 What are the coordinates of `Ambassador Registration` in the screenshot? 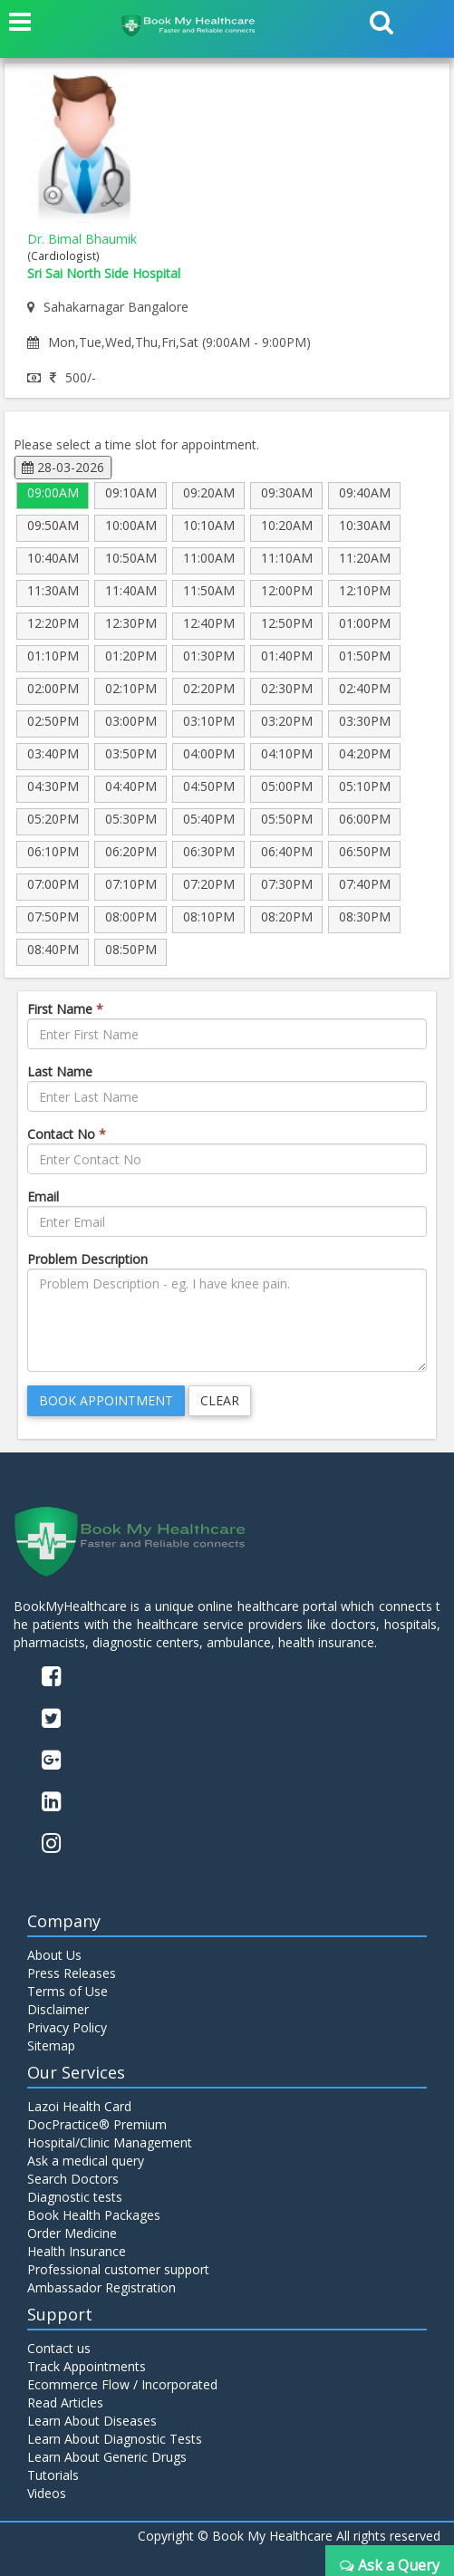 It's located at (101, 2287).